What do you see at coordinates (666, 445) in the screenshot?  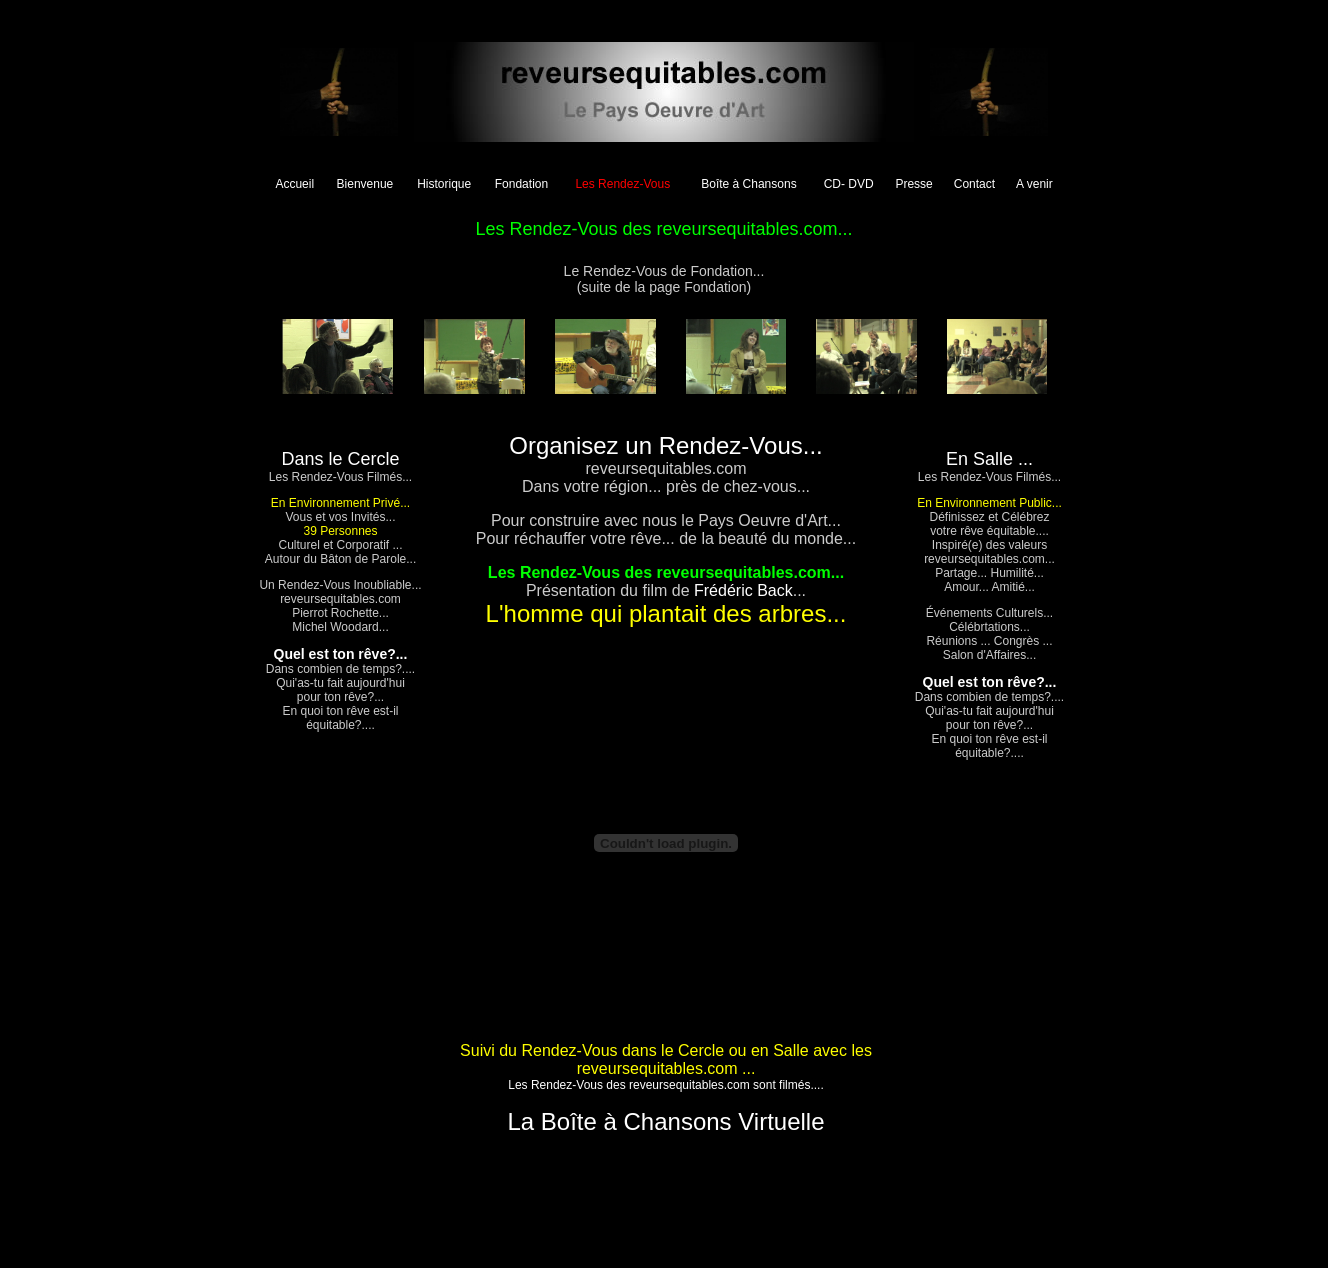 I see `Organisez un Rendez-Vous...` at bounding box center [666, 445].